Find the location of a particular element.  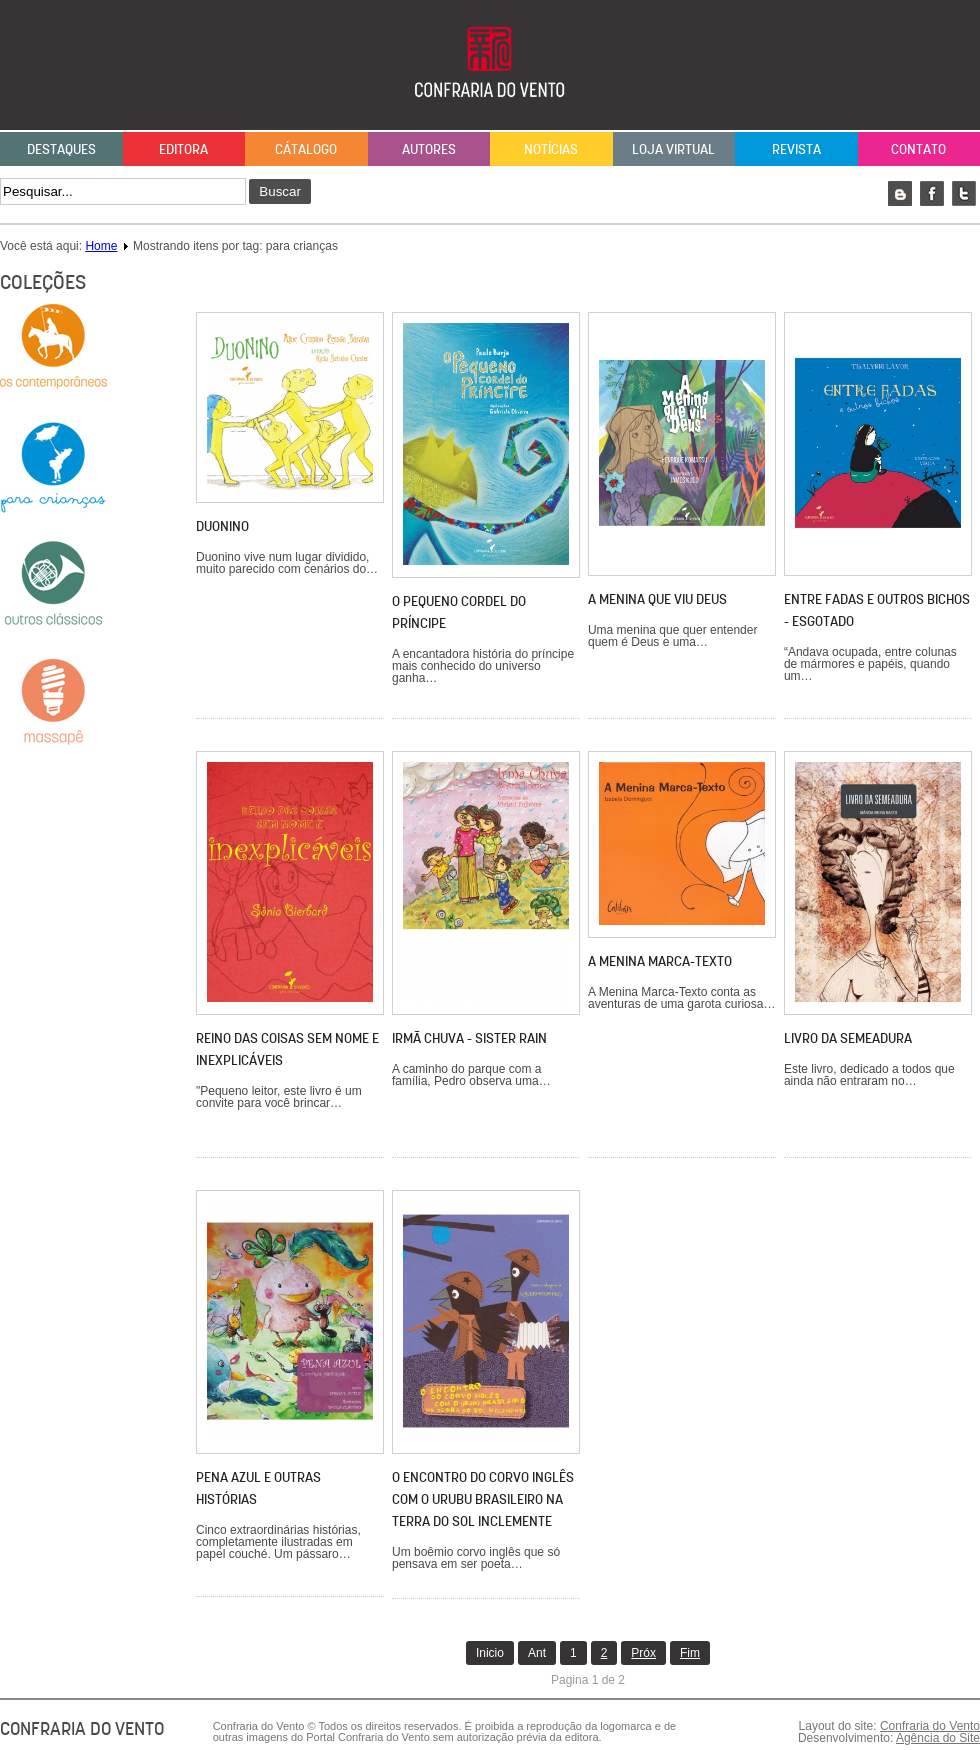

Cátalogo is located at coordinates (306, 149).